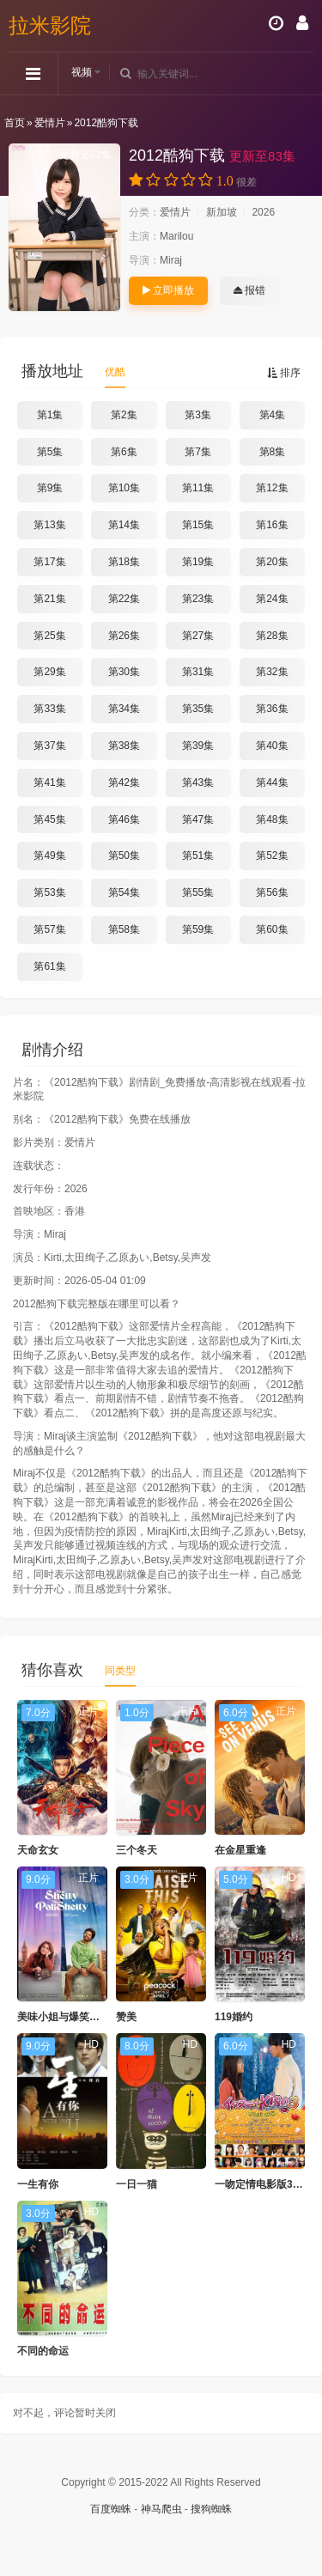 The width and height of the screenshot is (322, 2576). What do you see at coordinates (50, 415) in the screenshot?
I see `第1集` at bounding box center [50, 415].